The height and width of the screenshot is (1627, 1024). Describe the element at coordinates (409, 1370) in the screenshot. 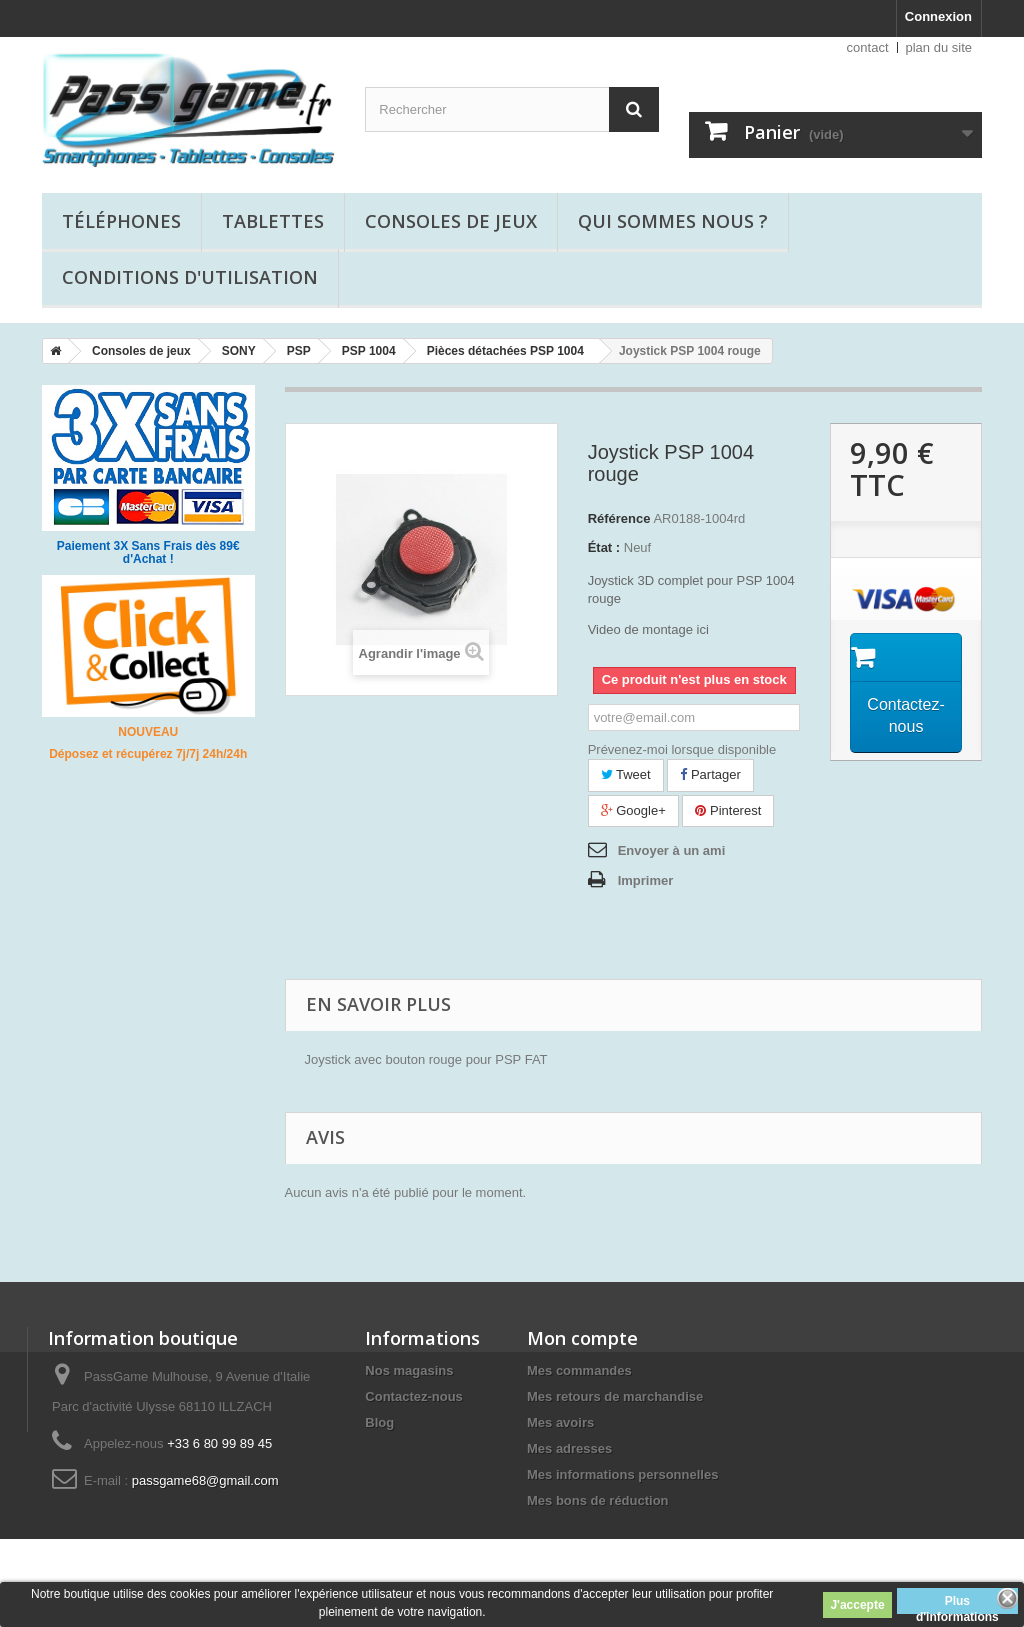

I see `Nos magasins` at that location.